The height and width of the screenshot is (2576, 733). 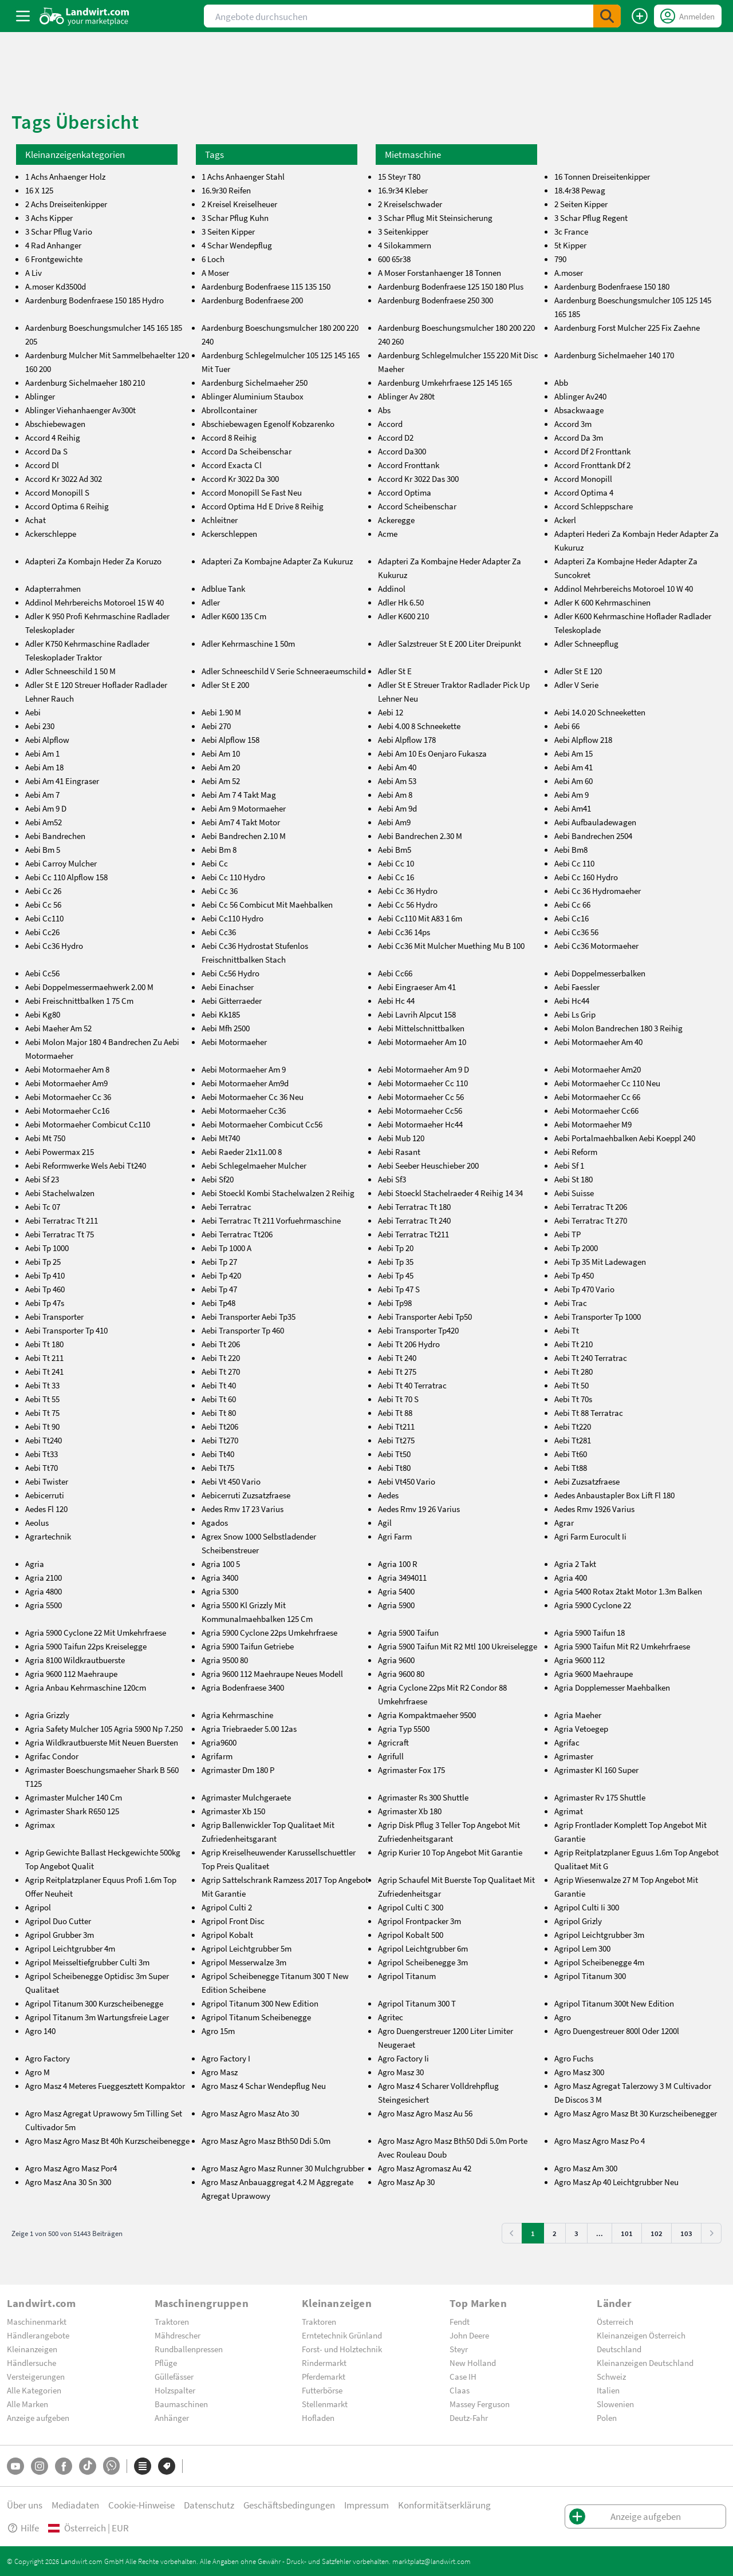 What do you see at coordinates (599, 1797) in the screenshot?
I see `Agrimaster Rv 175 Shuttle [agrimaster-rv-175-shuttle]` at bounding box center [599, 1797].